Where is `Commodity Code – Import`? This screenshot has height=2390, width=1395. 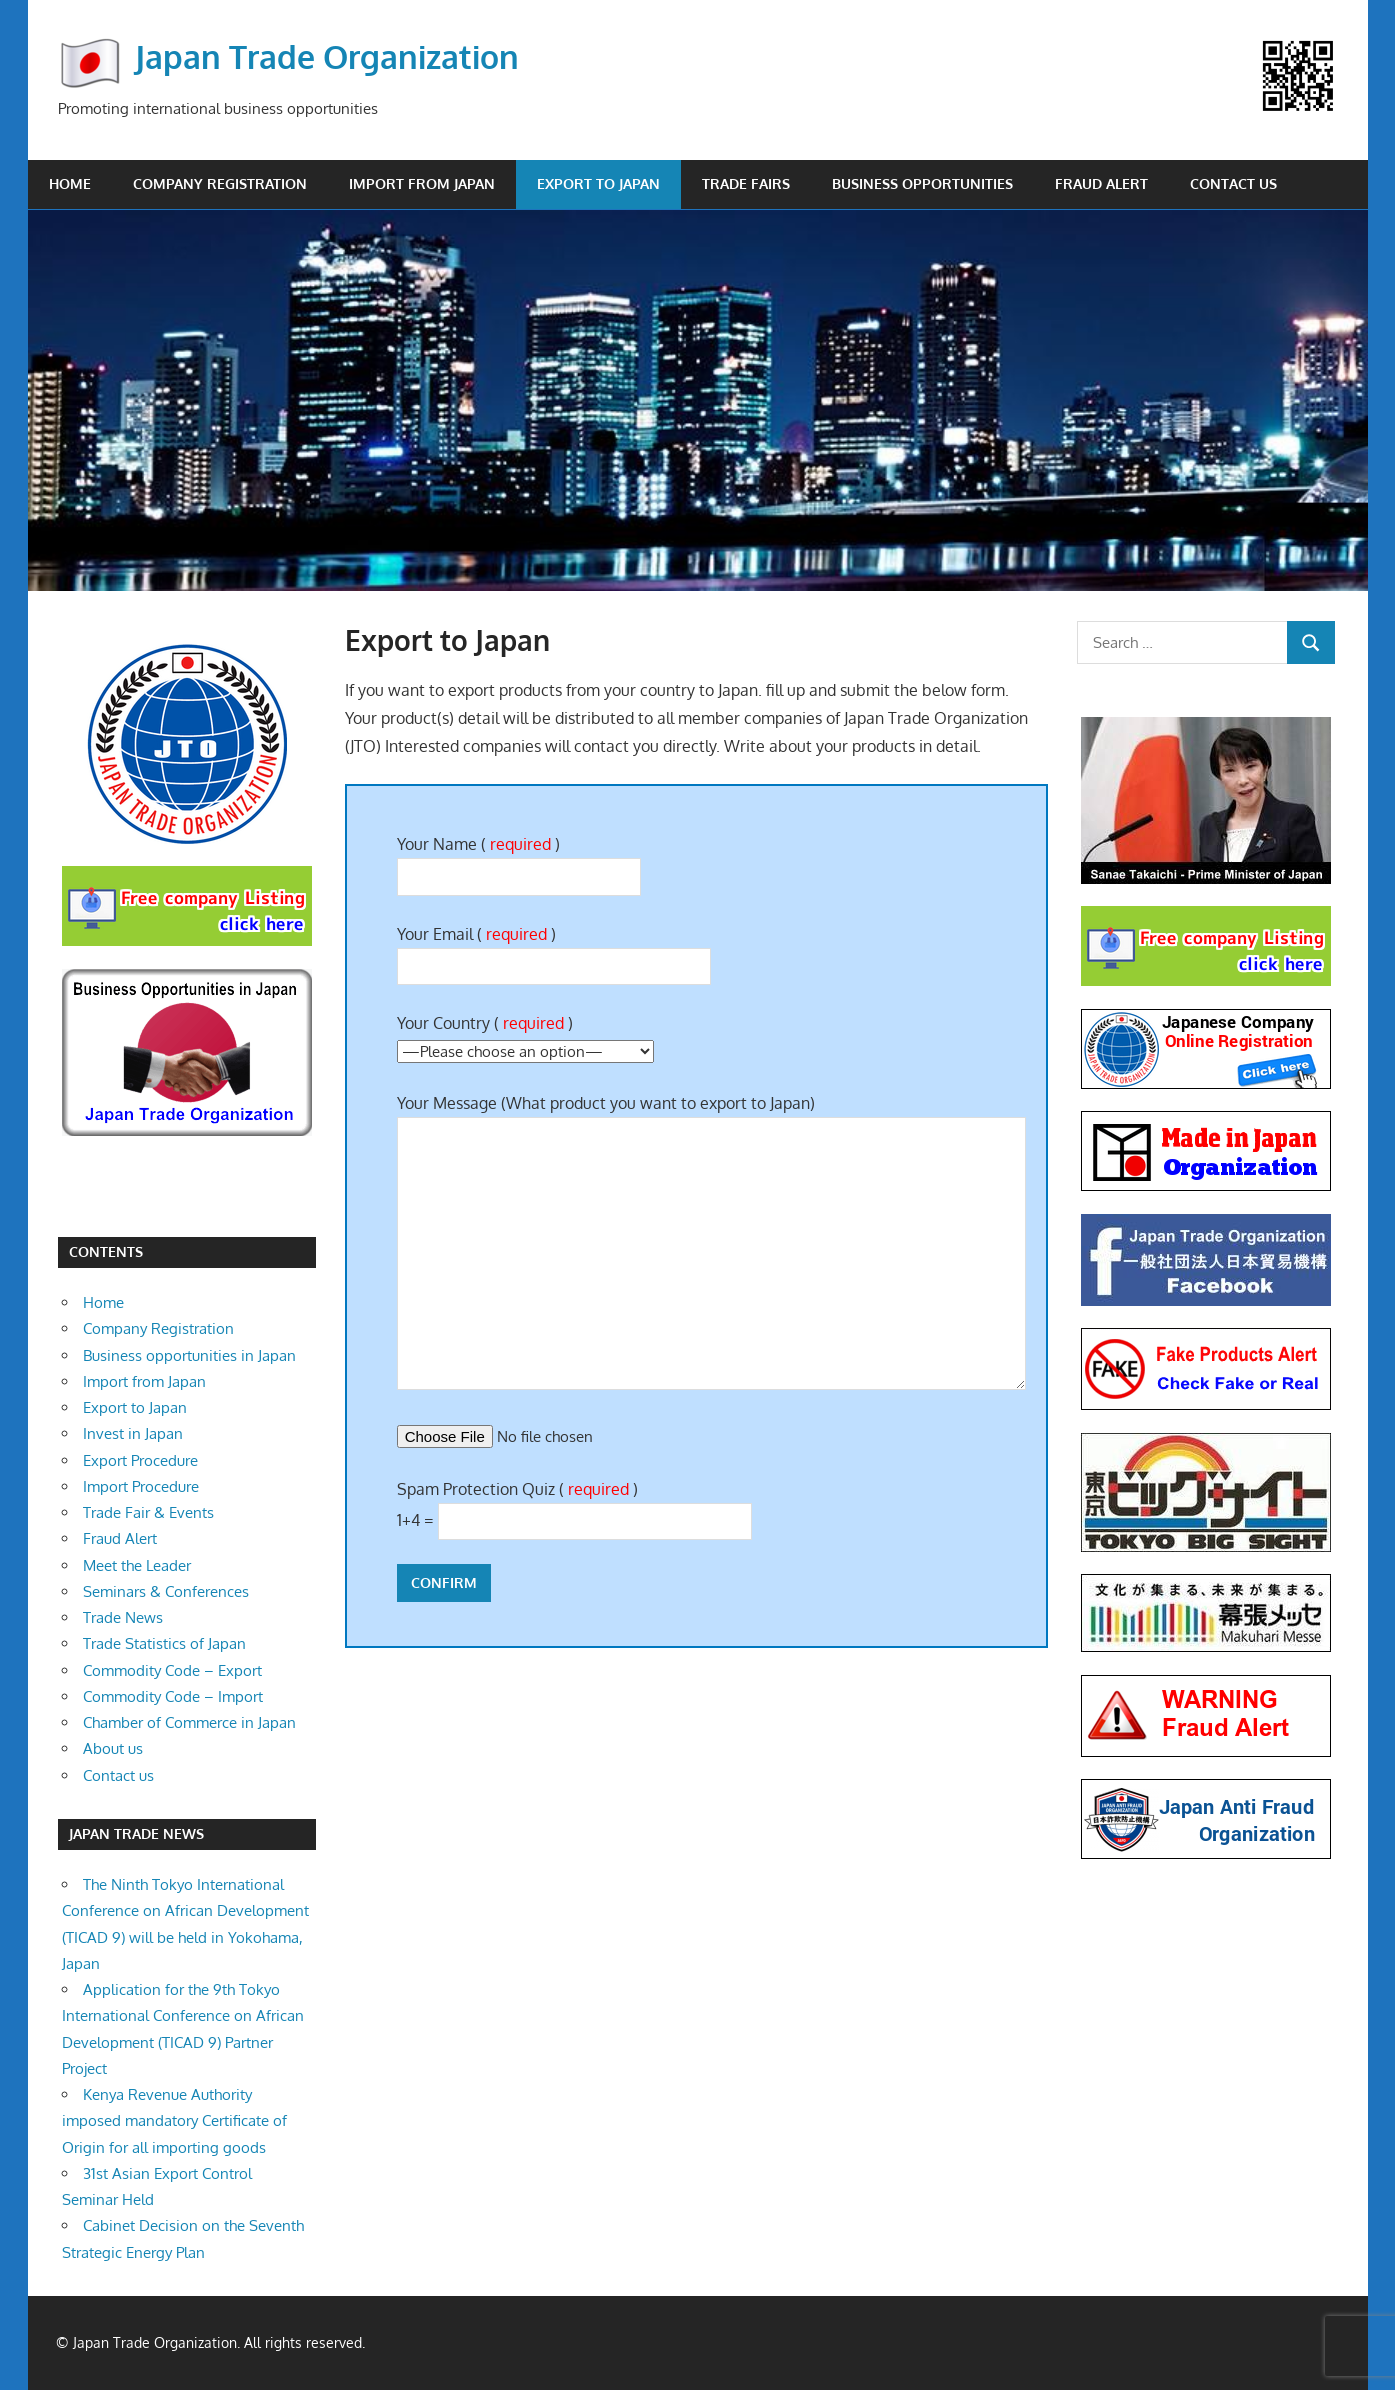
Commodity Code – Import is located at coordinates (173, 1696).